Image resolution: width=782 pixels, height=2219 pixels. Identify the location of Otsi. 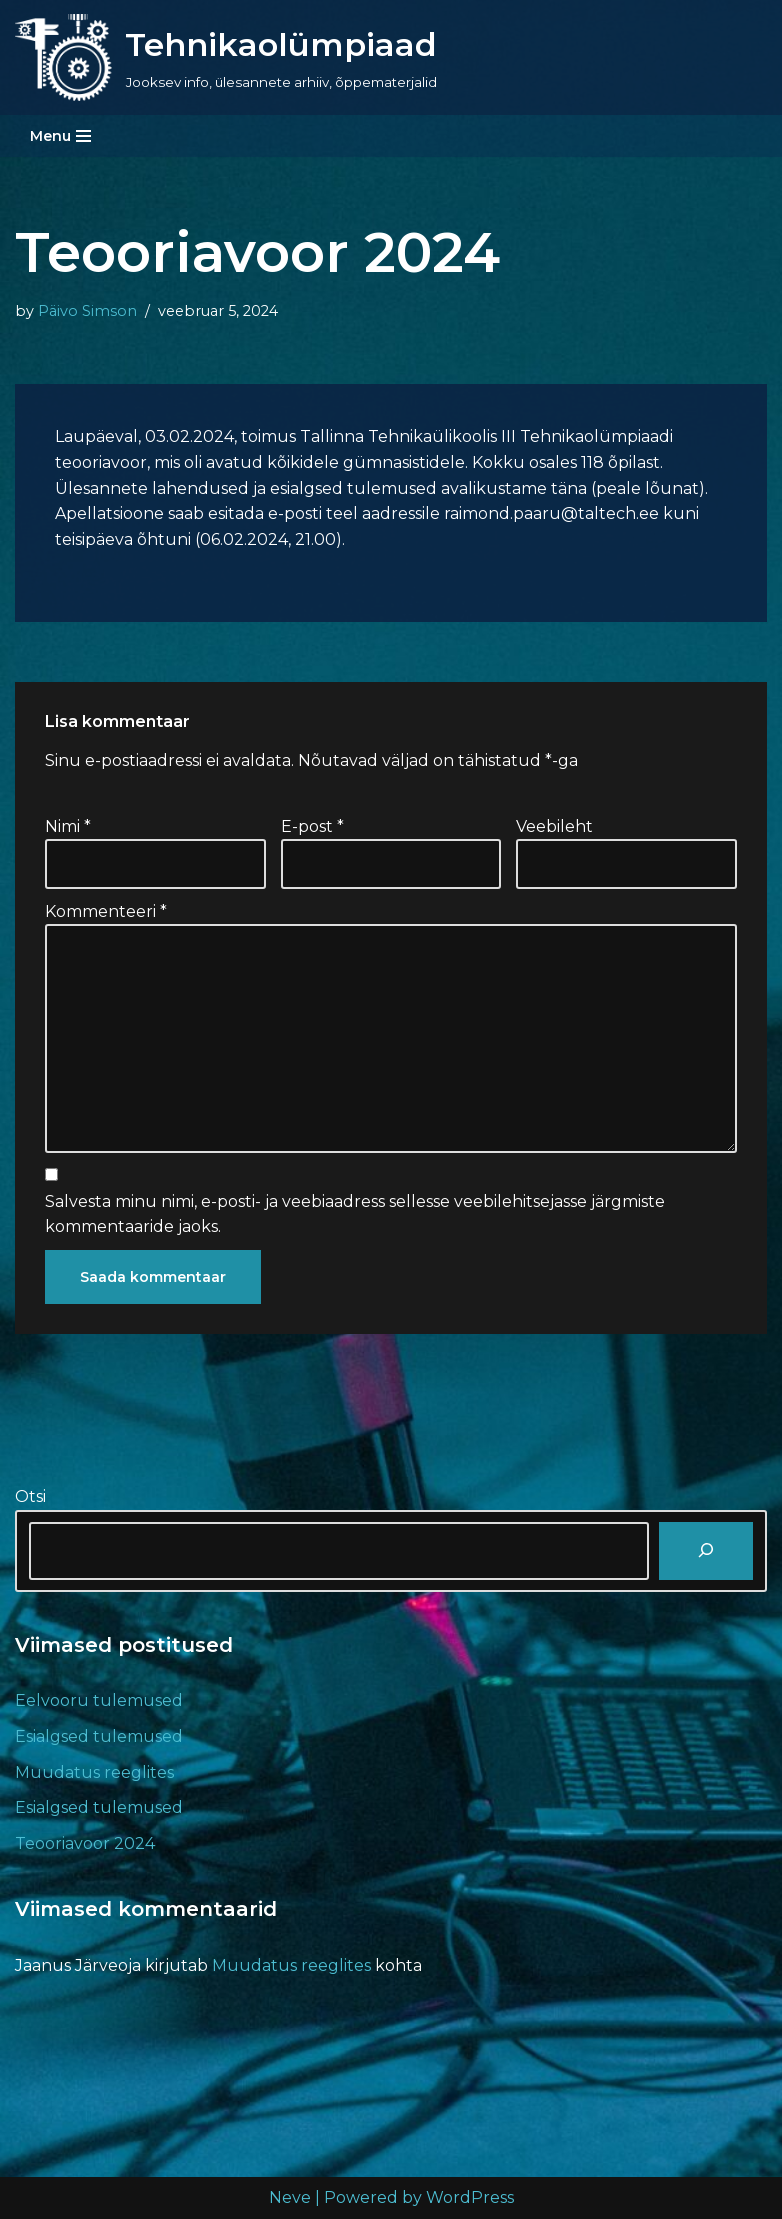
(30, 1496).